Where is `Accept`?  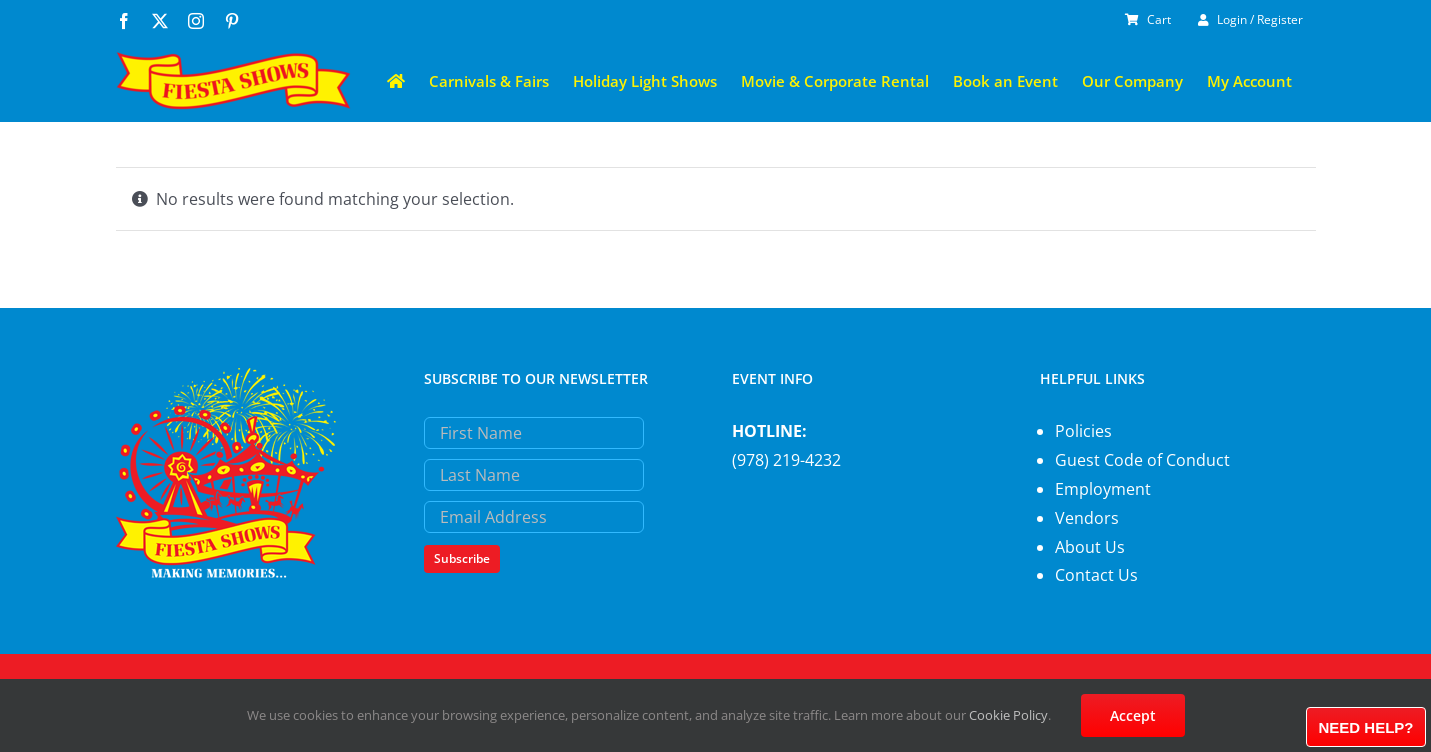 Accept is located at coordinates (1133, 715).